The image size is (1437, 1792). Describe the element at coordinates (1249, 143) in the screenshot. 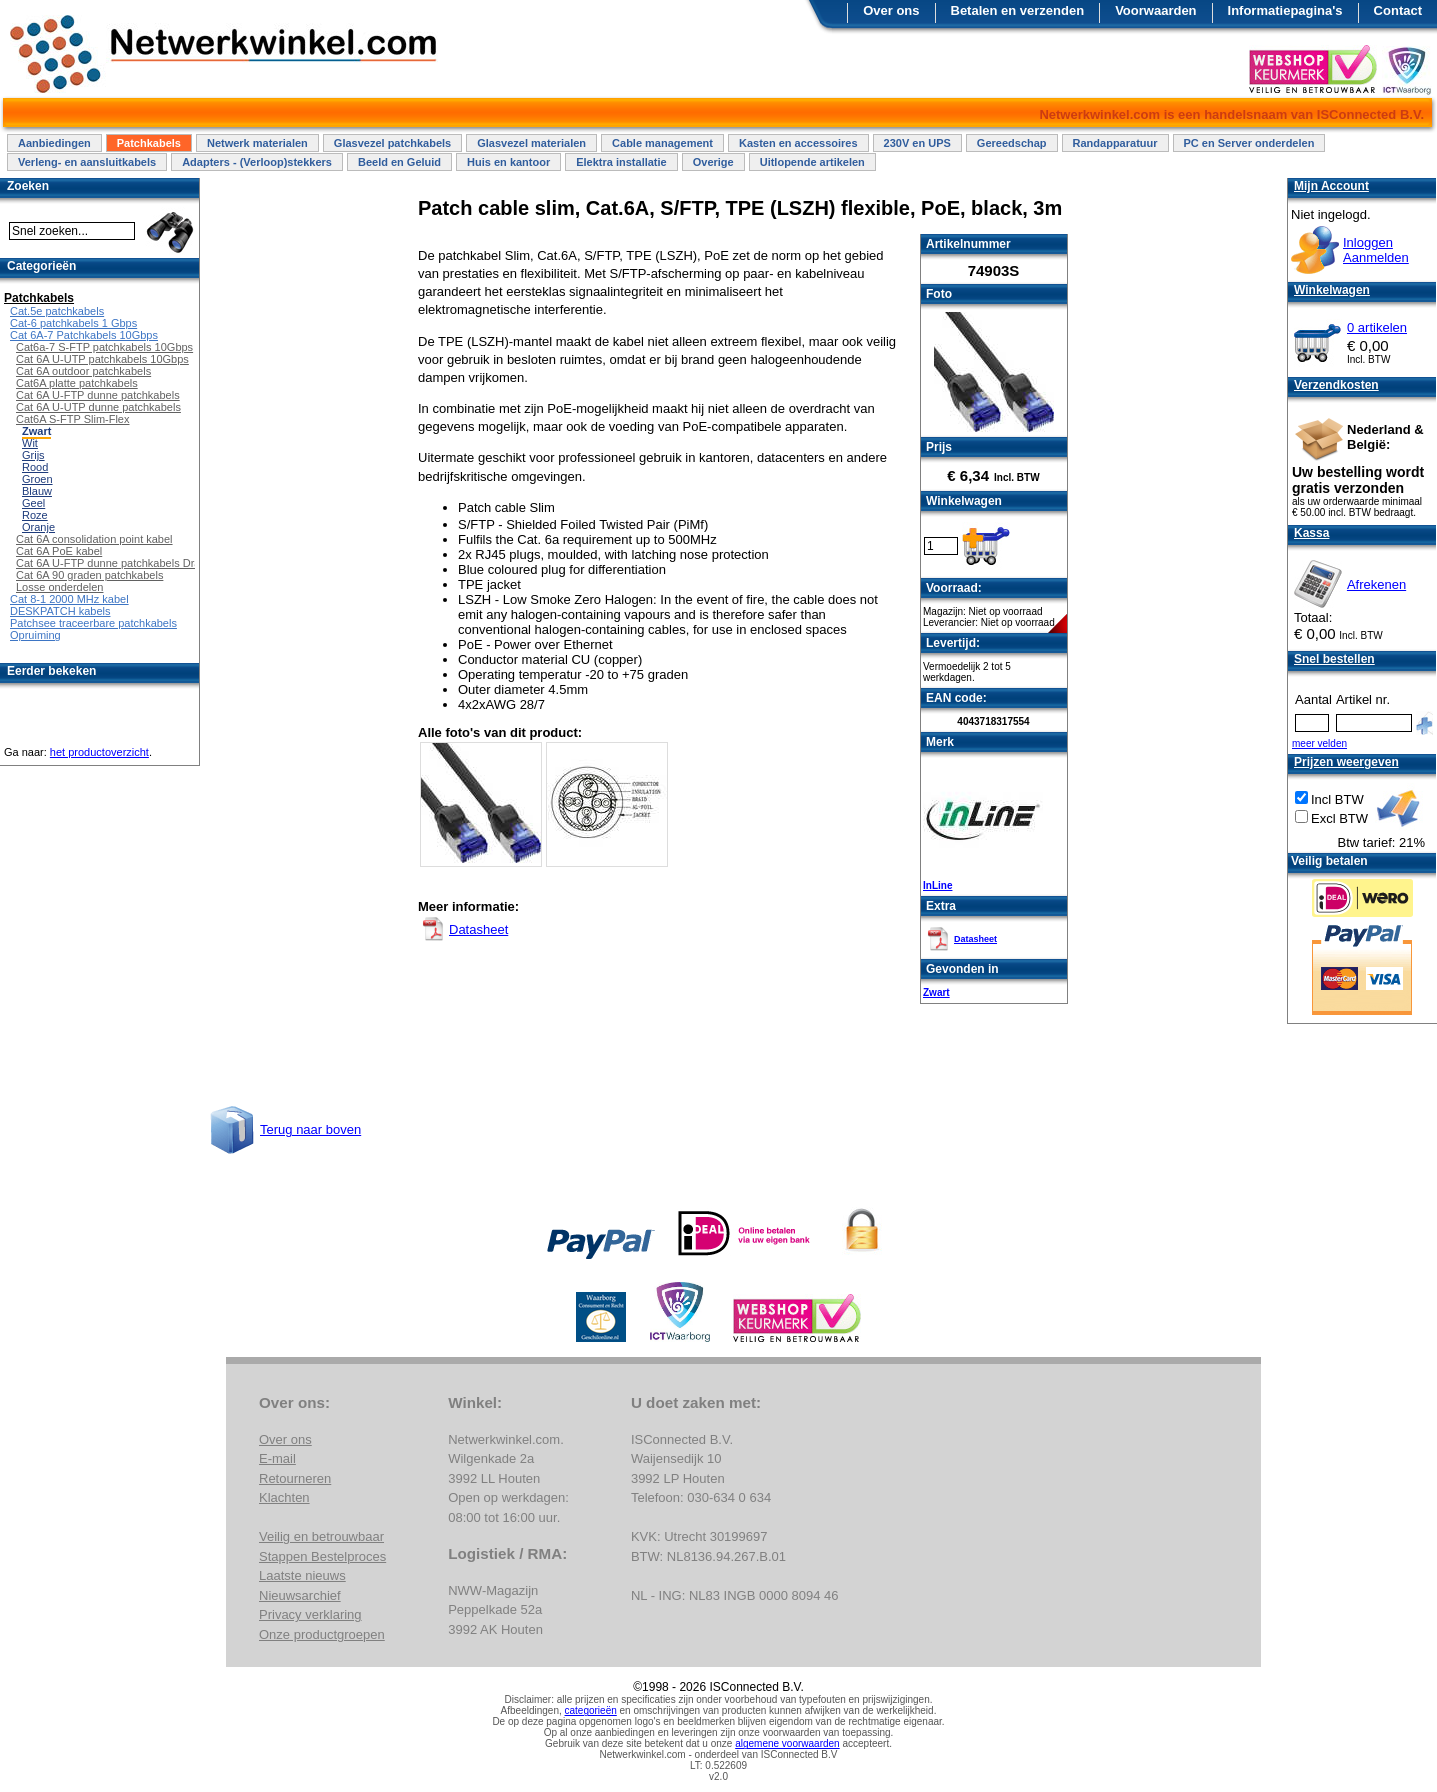

I see `PC en Server onderdelen` at that location.